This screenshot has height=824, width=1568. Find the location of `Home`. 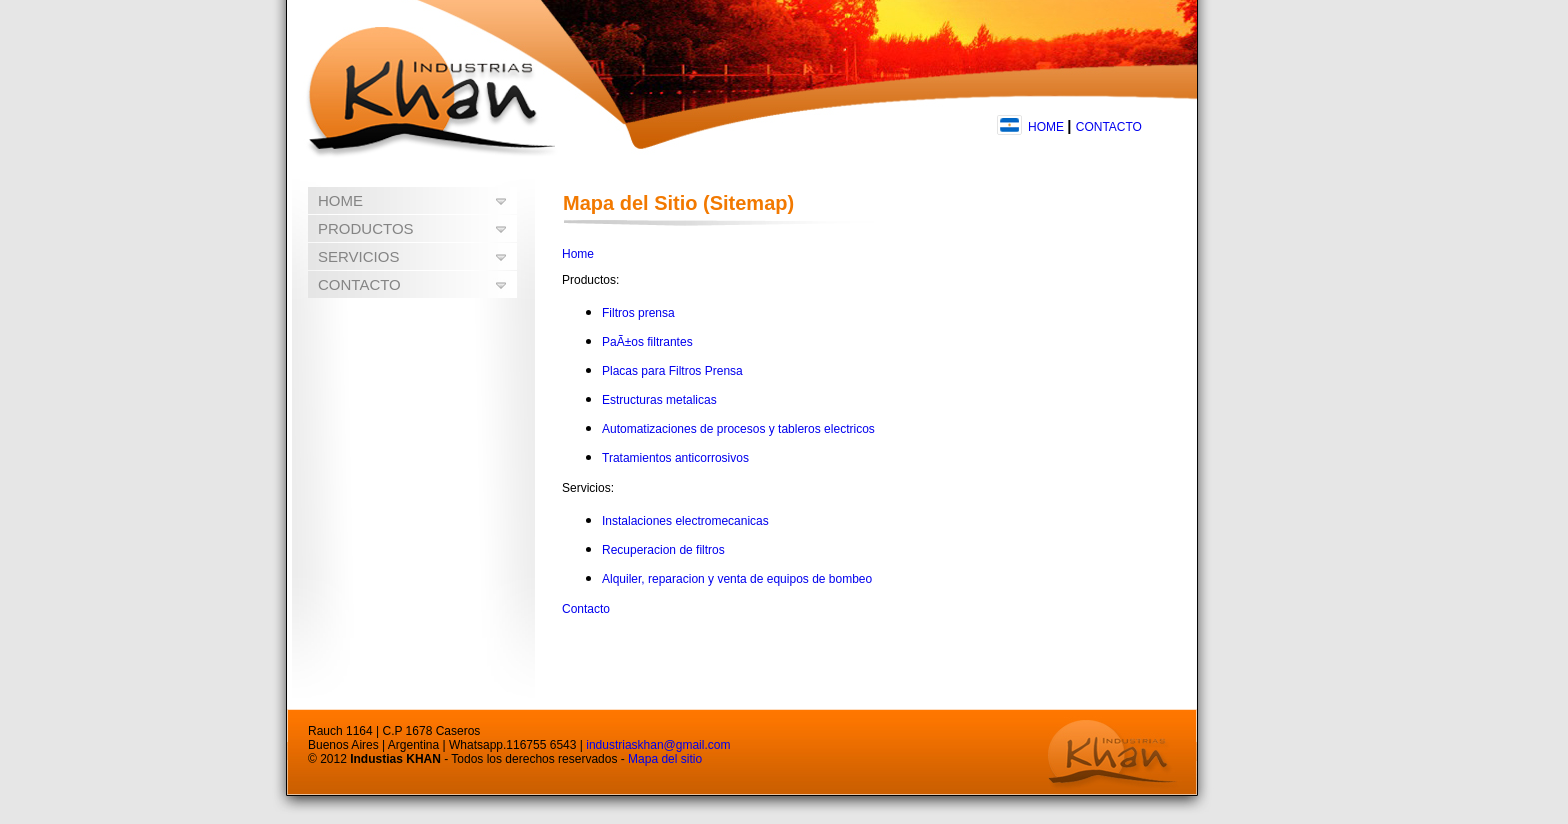

Home is located at coordinates (578, 254).